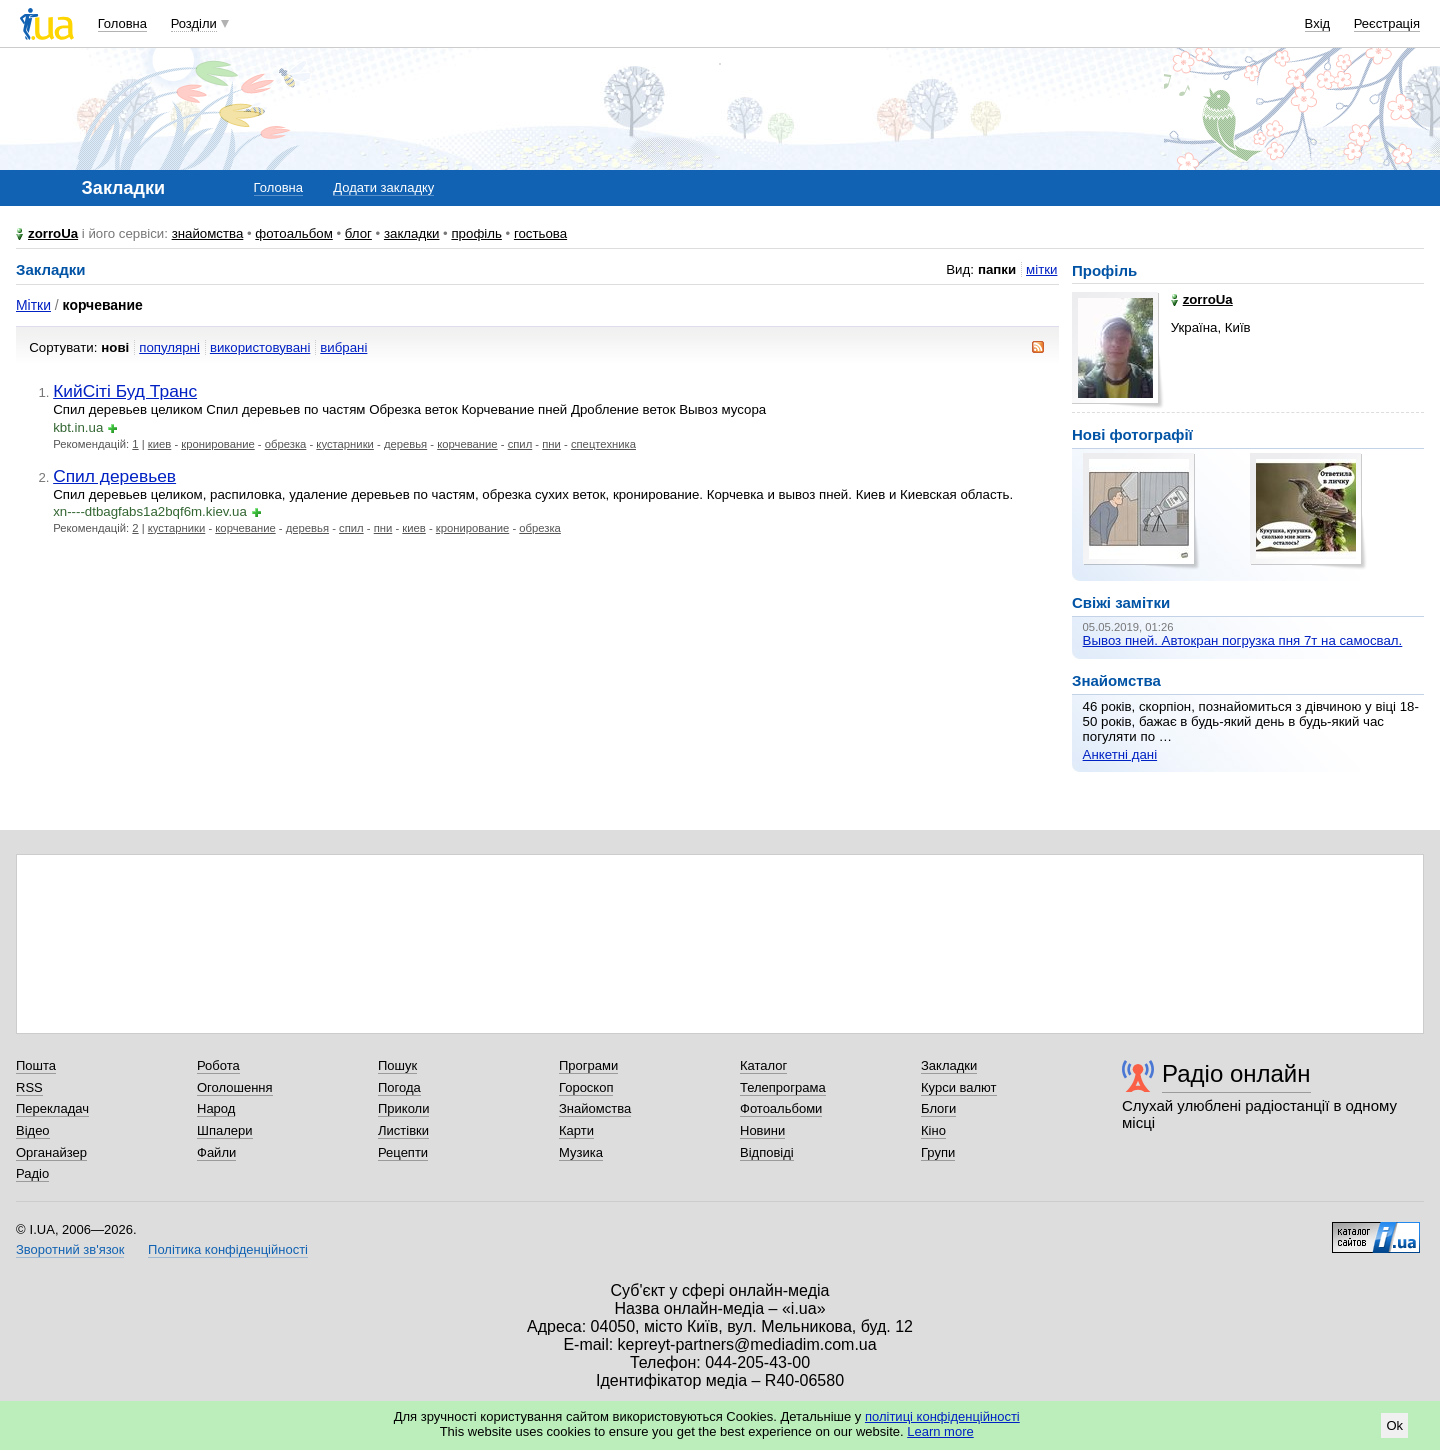 The height and width of the screenshot is (1450, 1440). Describe the element at coordinates (228, 1249) in the screenshot. I see `Політика конфіденційності` at that location.